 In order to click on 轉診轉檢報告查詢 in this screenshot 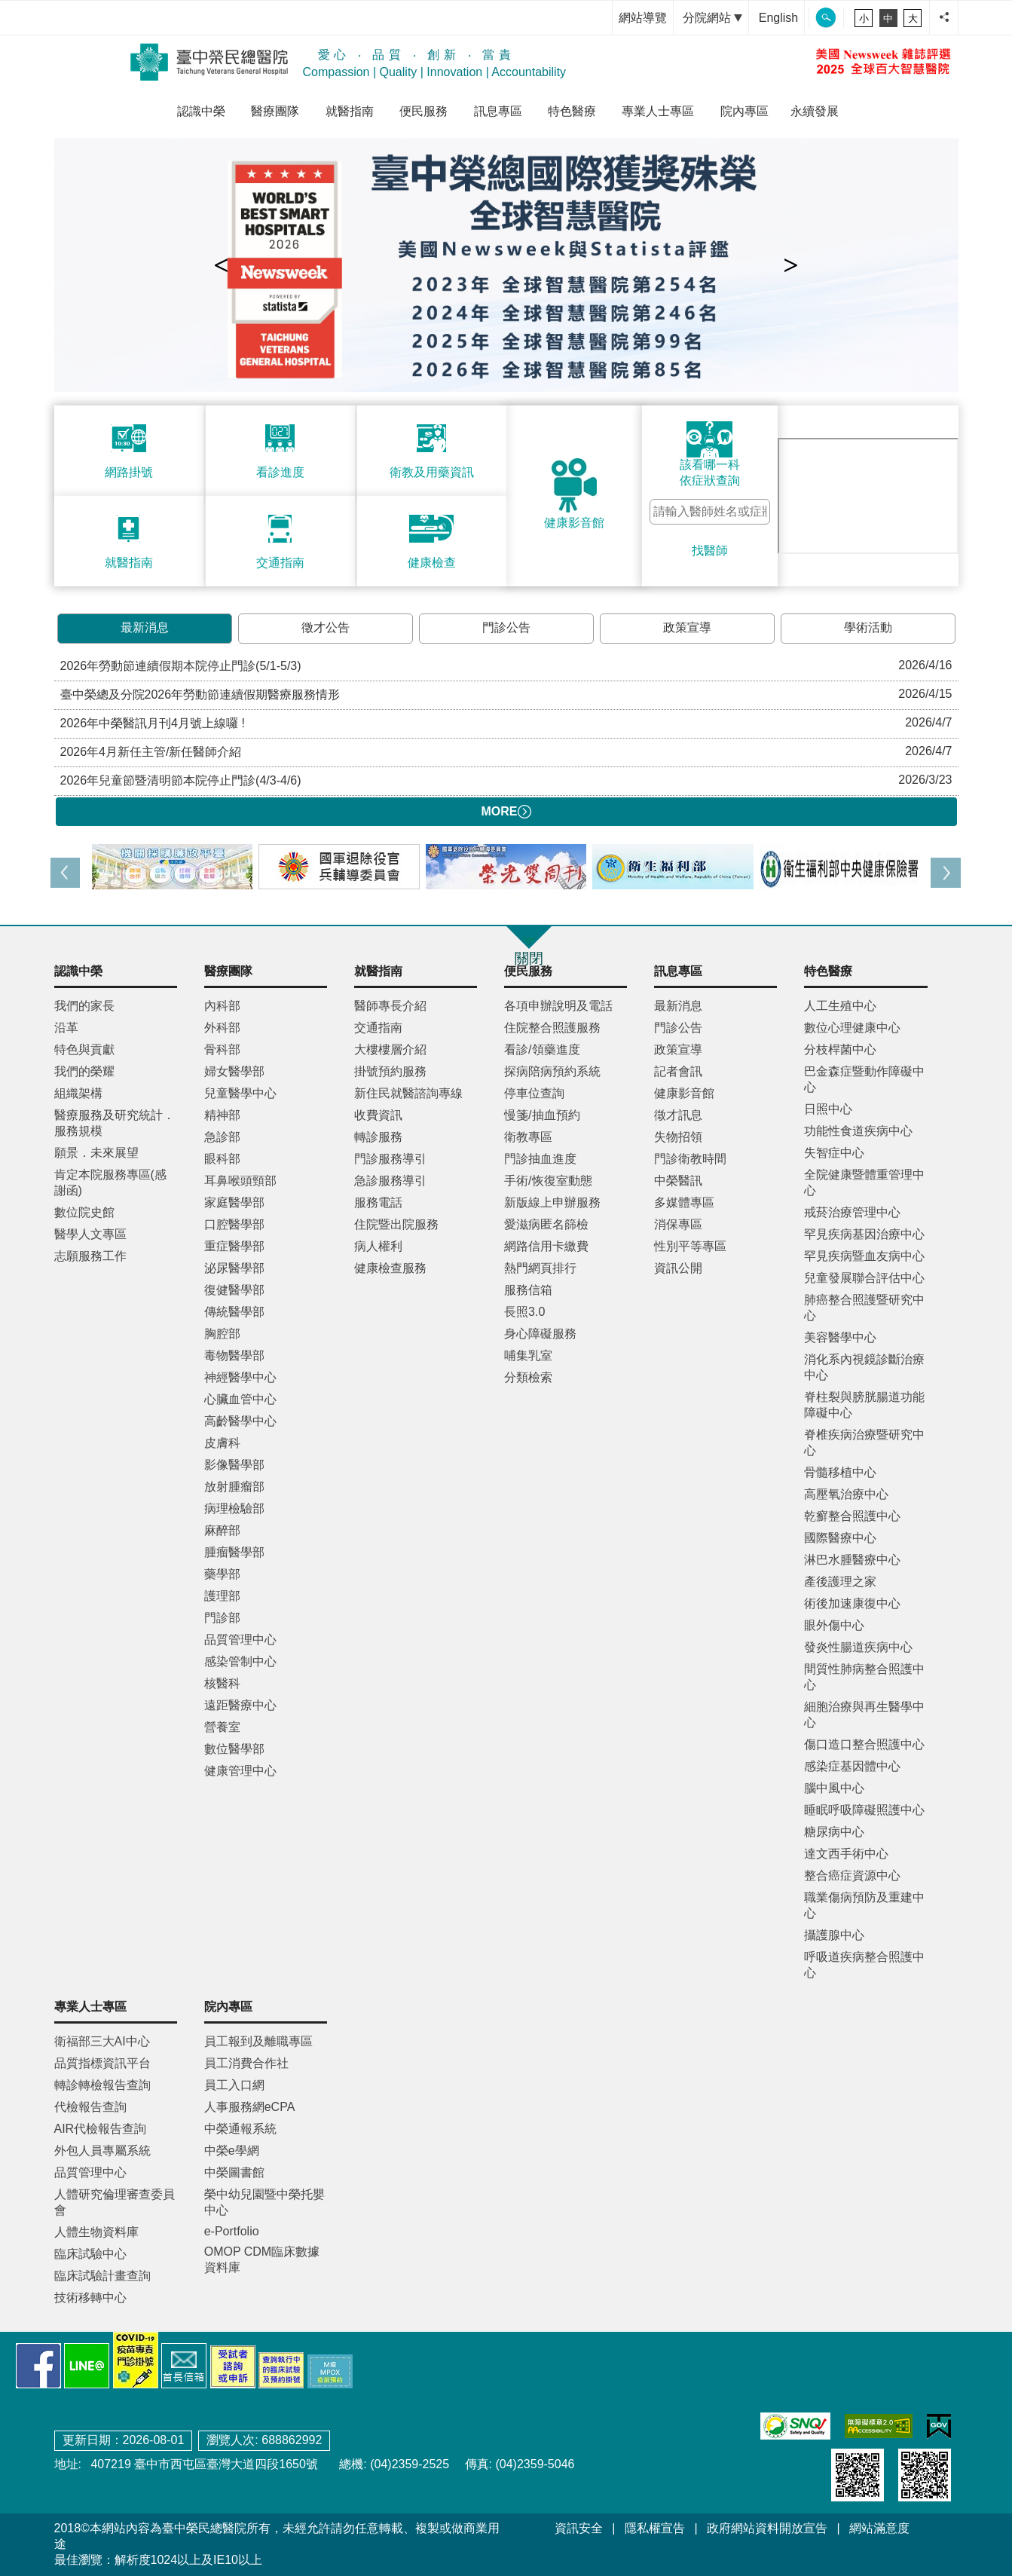, I will do `click(102, 2085)`.